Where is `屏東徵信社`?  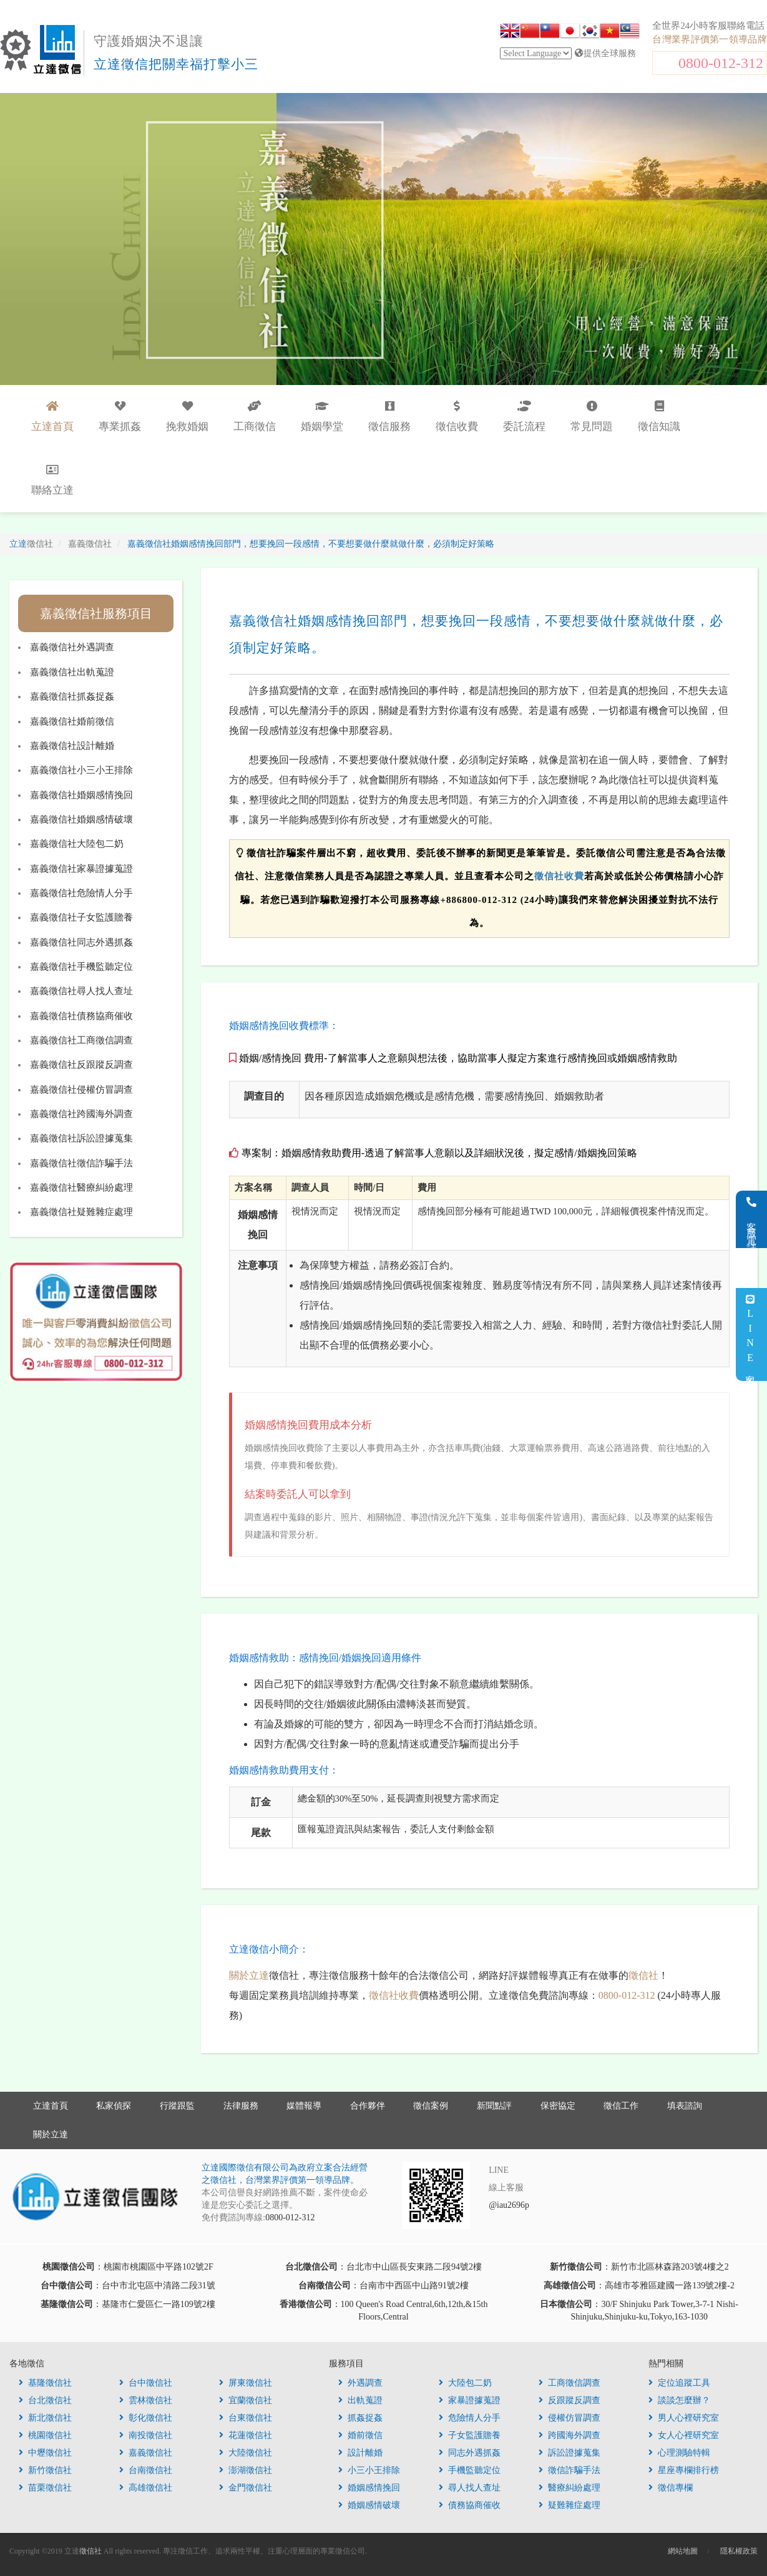 屏東徵信社 is located at coordinates (245, 2383).